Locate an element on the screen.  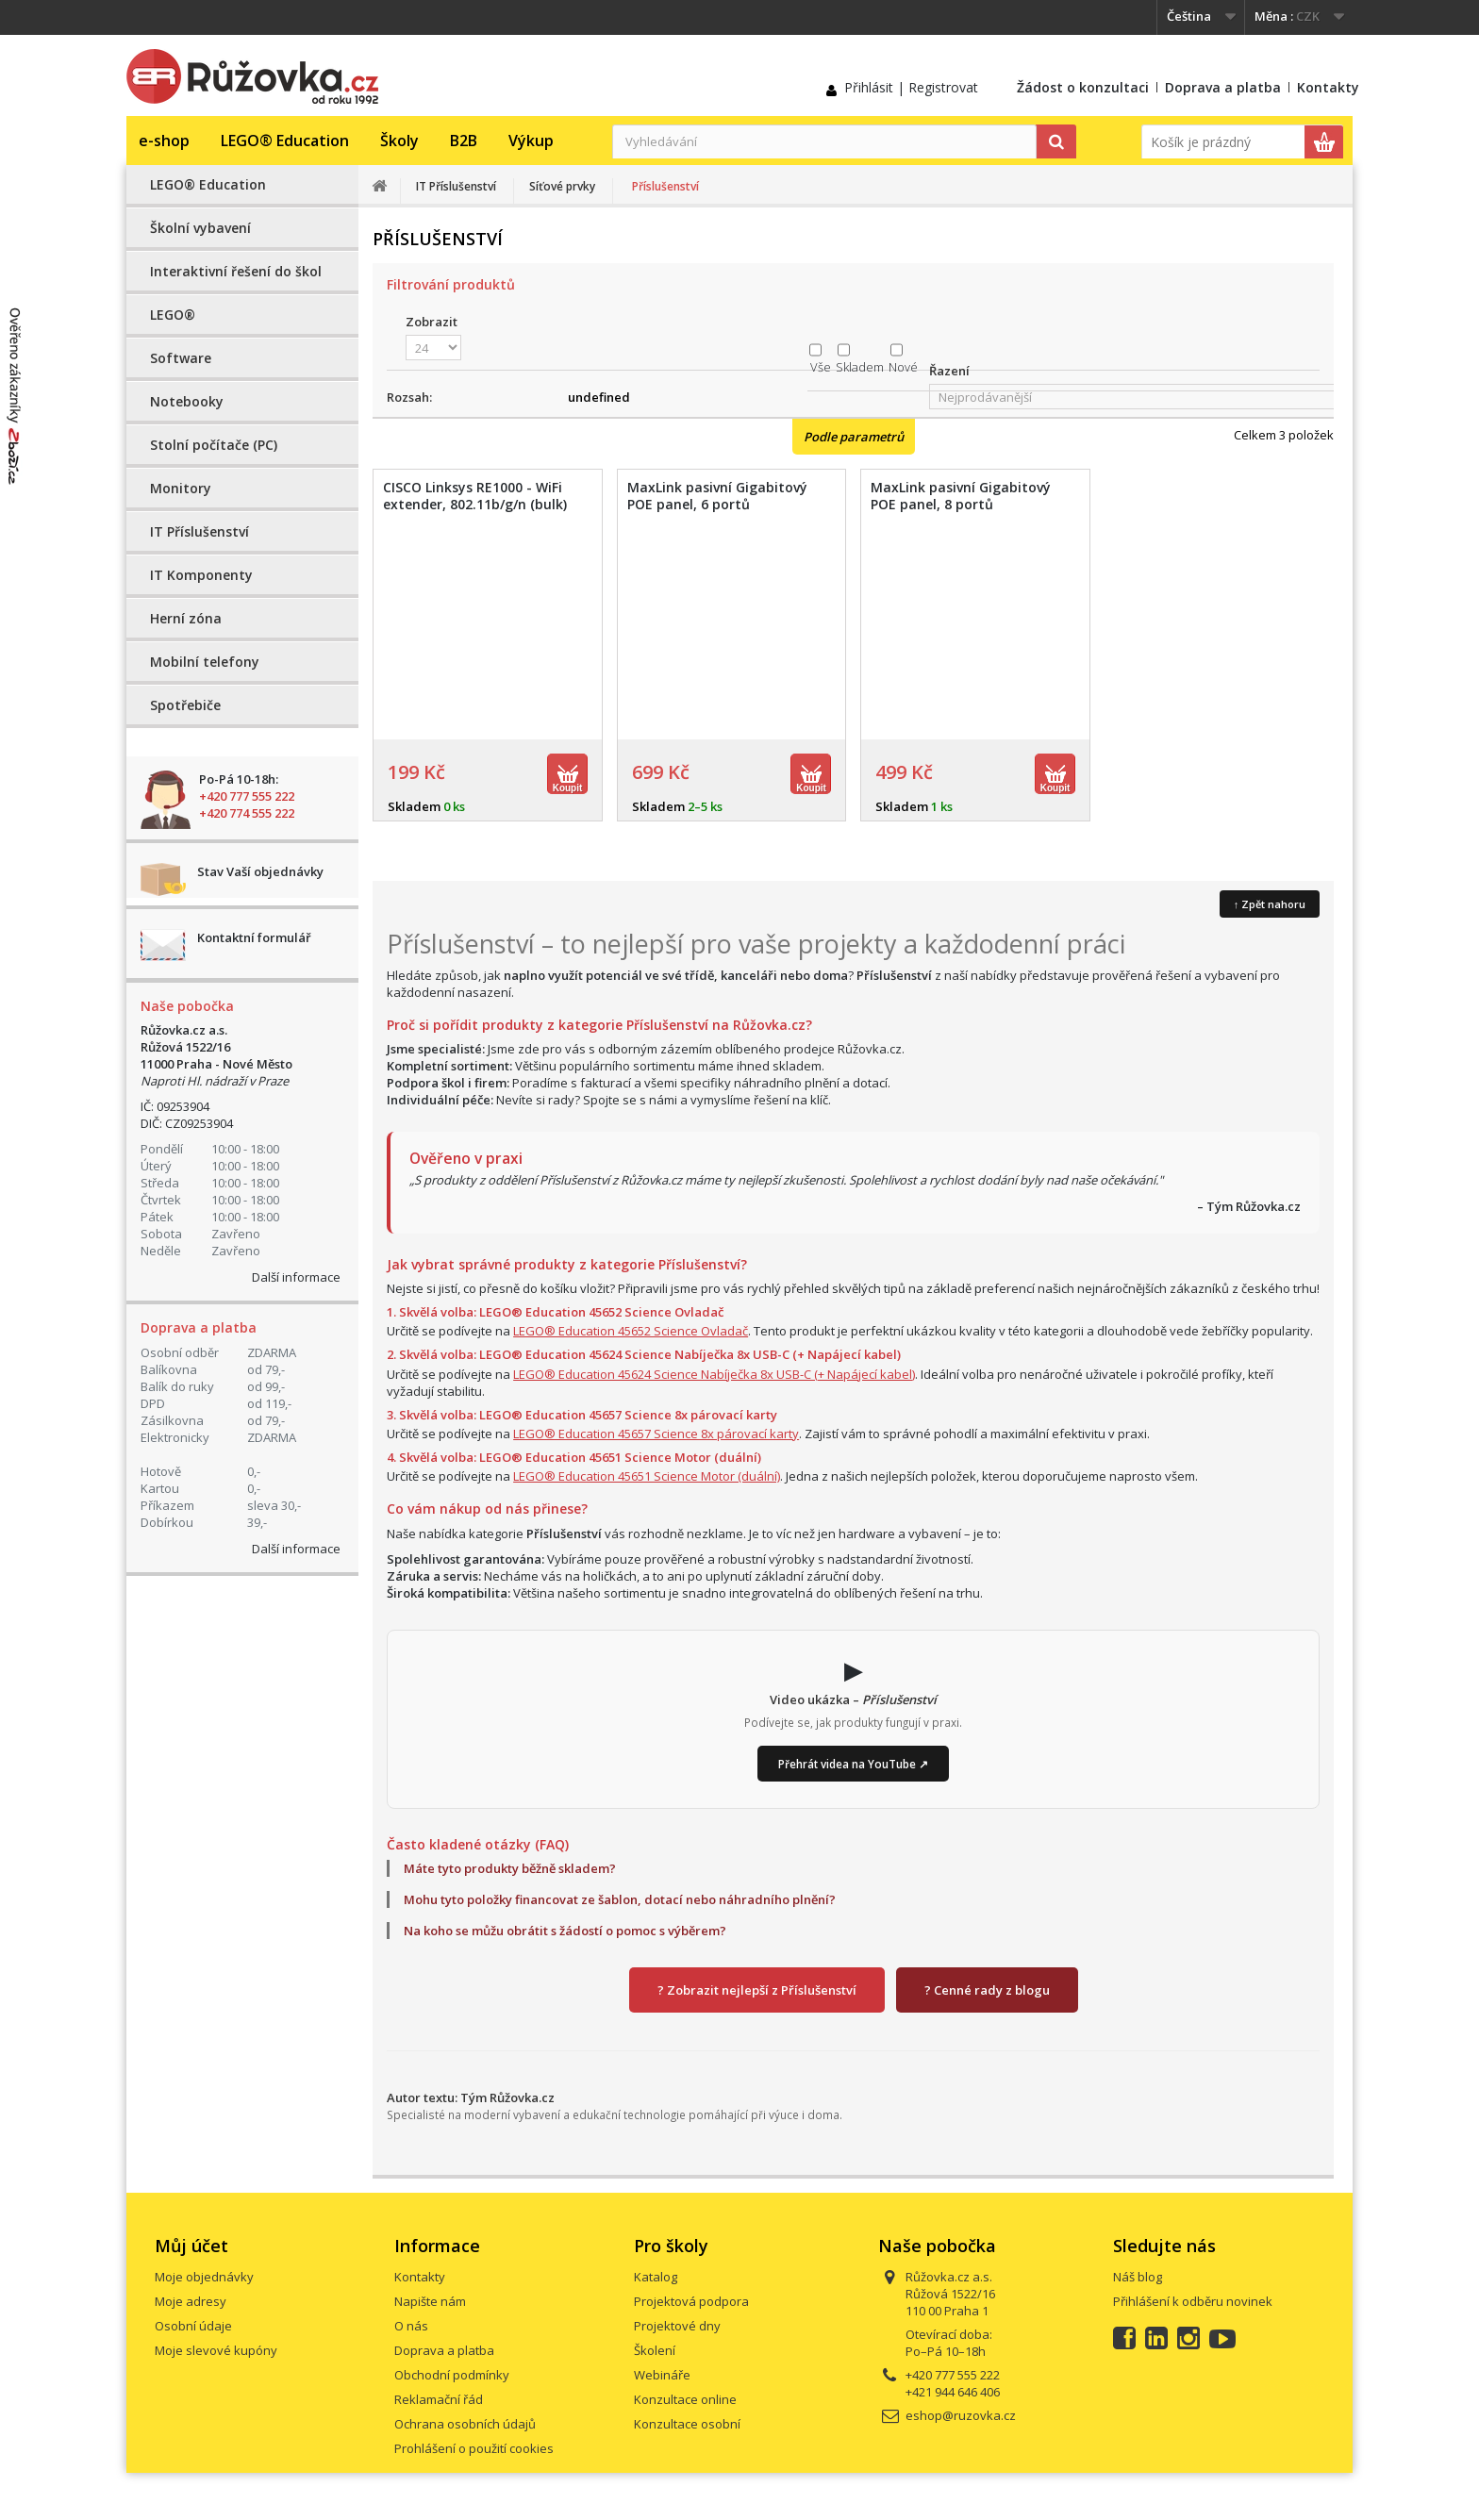
Konzultace online is located at coordinates (685, 2399).